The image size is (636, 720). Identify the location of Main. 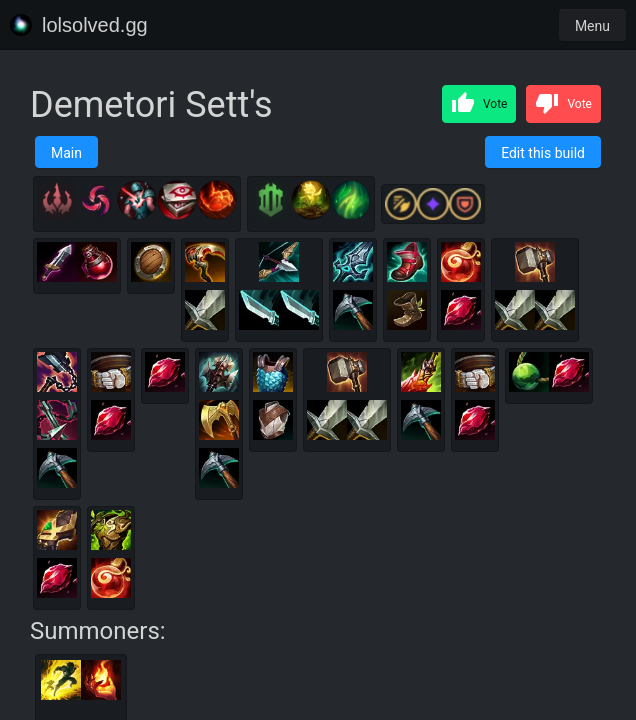
(66, 153).